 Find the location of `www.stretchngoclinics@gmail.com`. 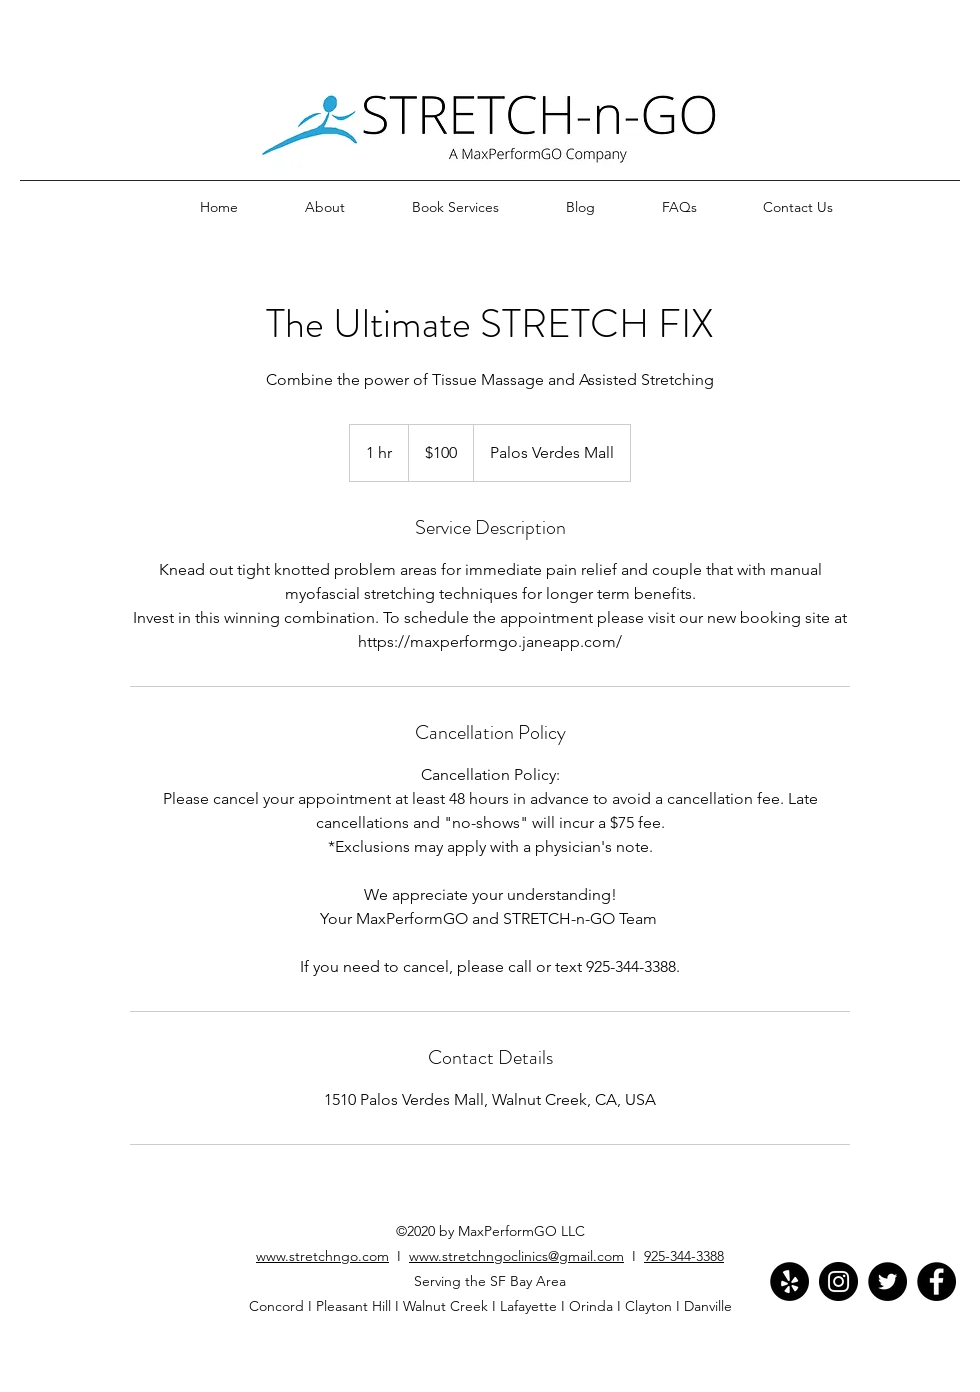

www.stretchngoclinics@gmail.com is located at coordinates (516, 1256).